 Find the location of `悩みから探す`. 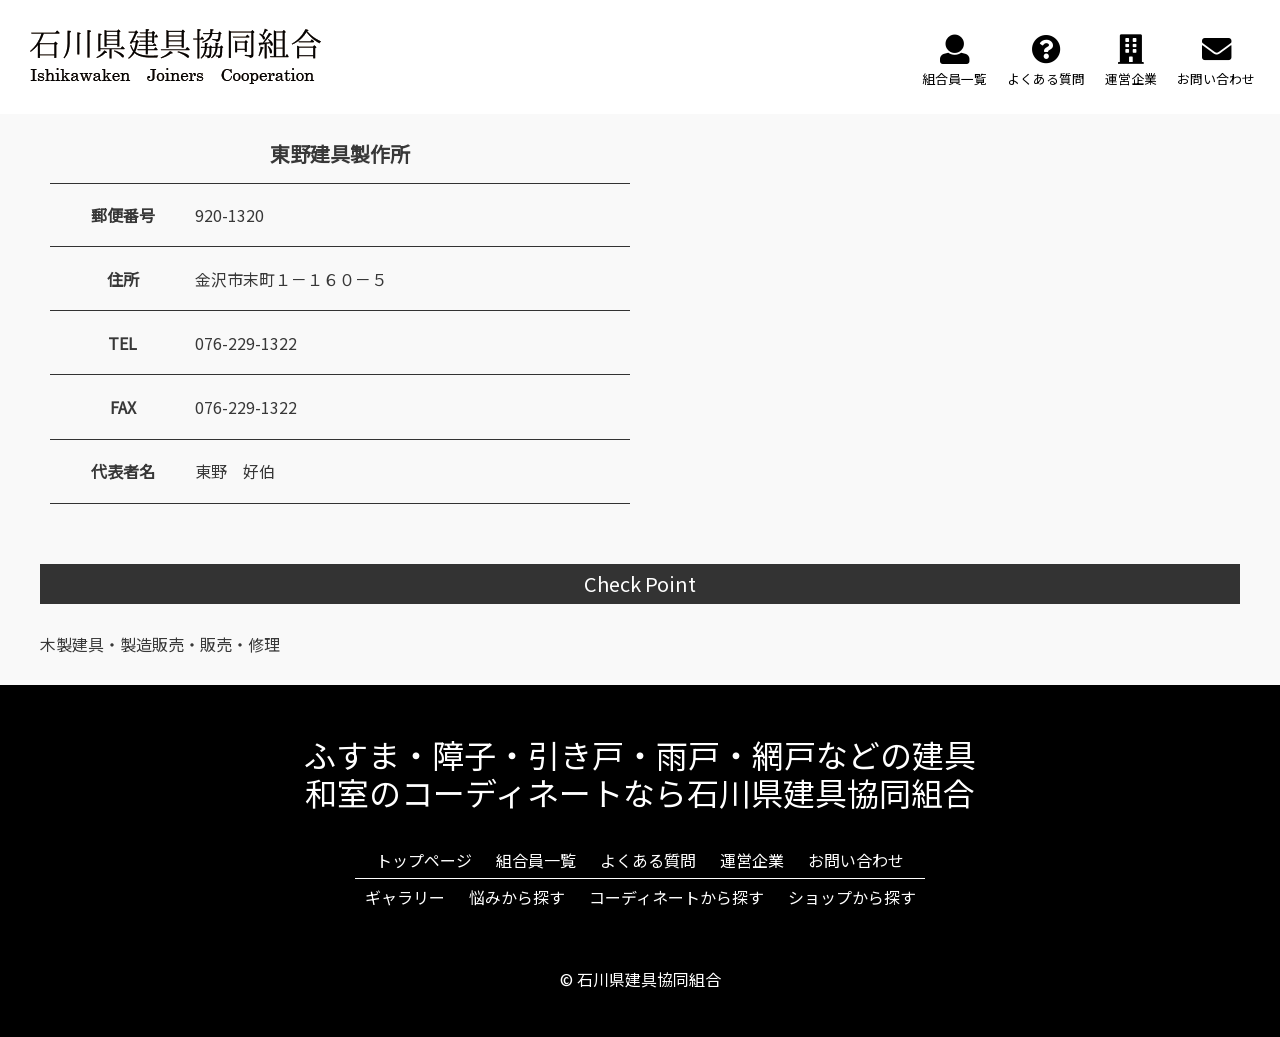

悩みから探す is located at coordinates (517, 897).